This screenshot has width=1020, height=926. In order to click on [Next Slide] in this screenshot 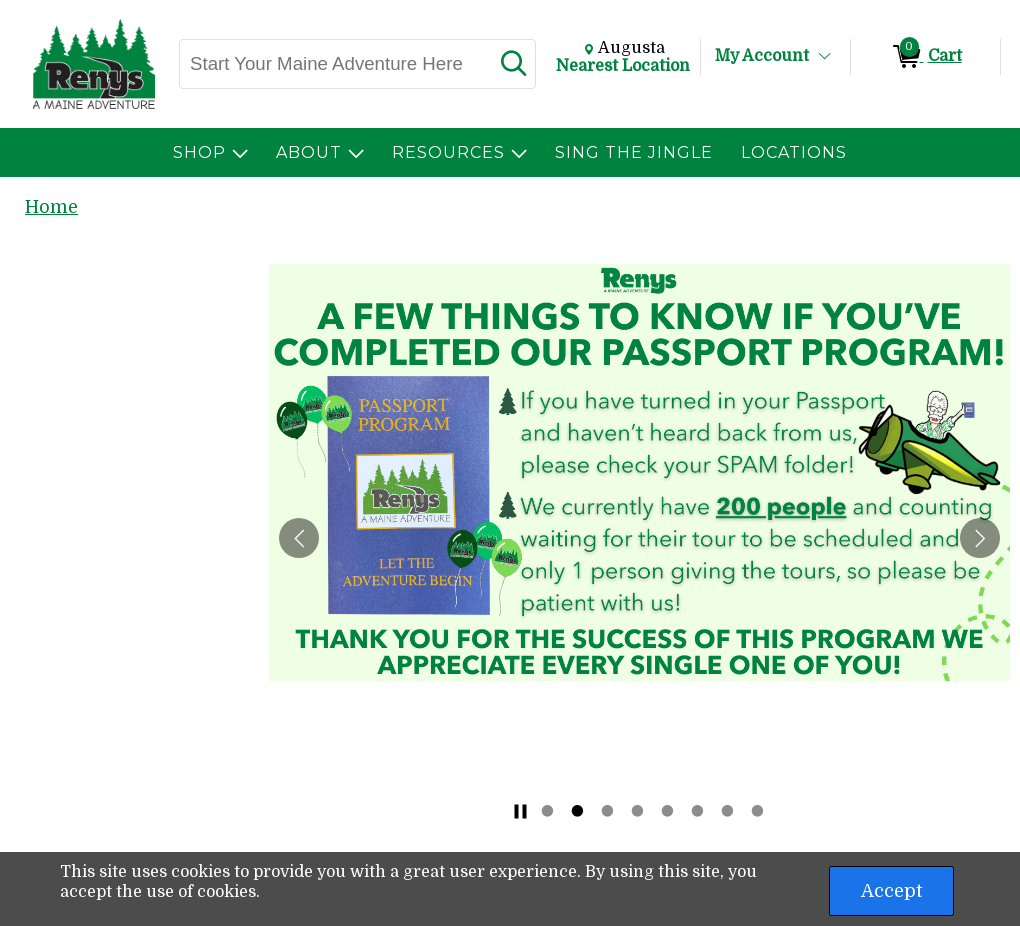, I will do `click(980, 538)`.